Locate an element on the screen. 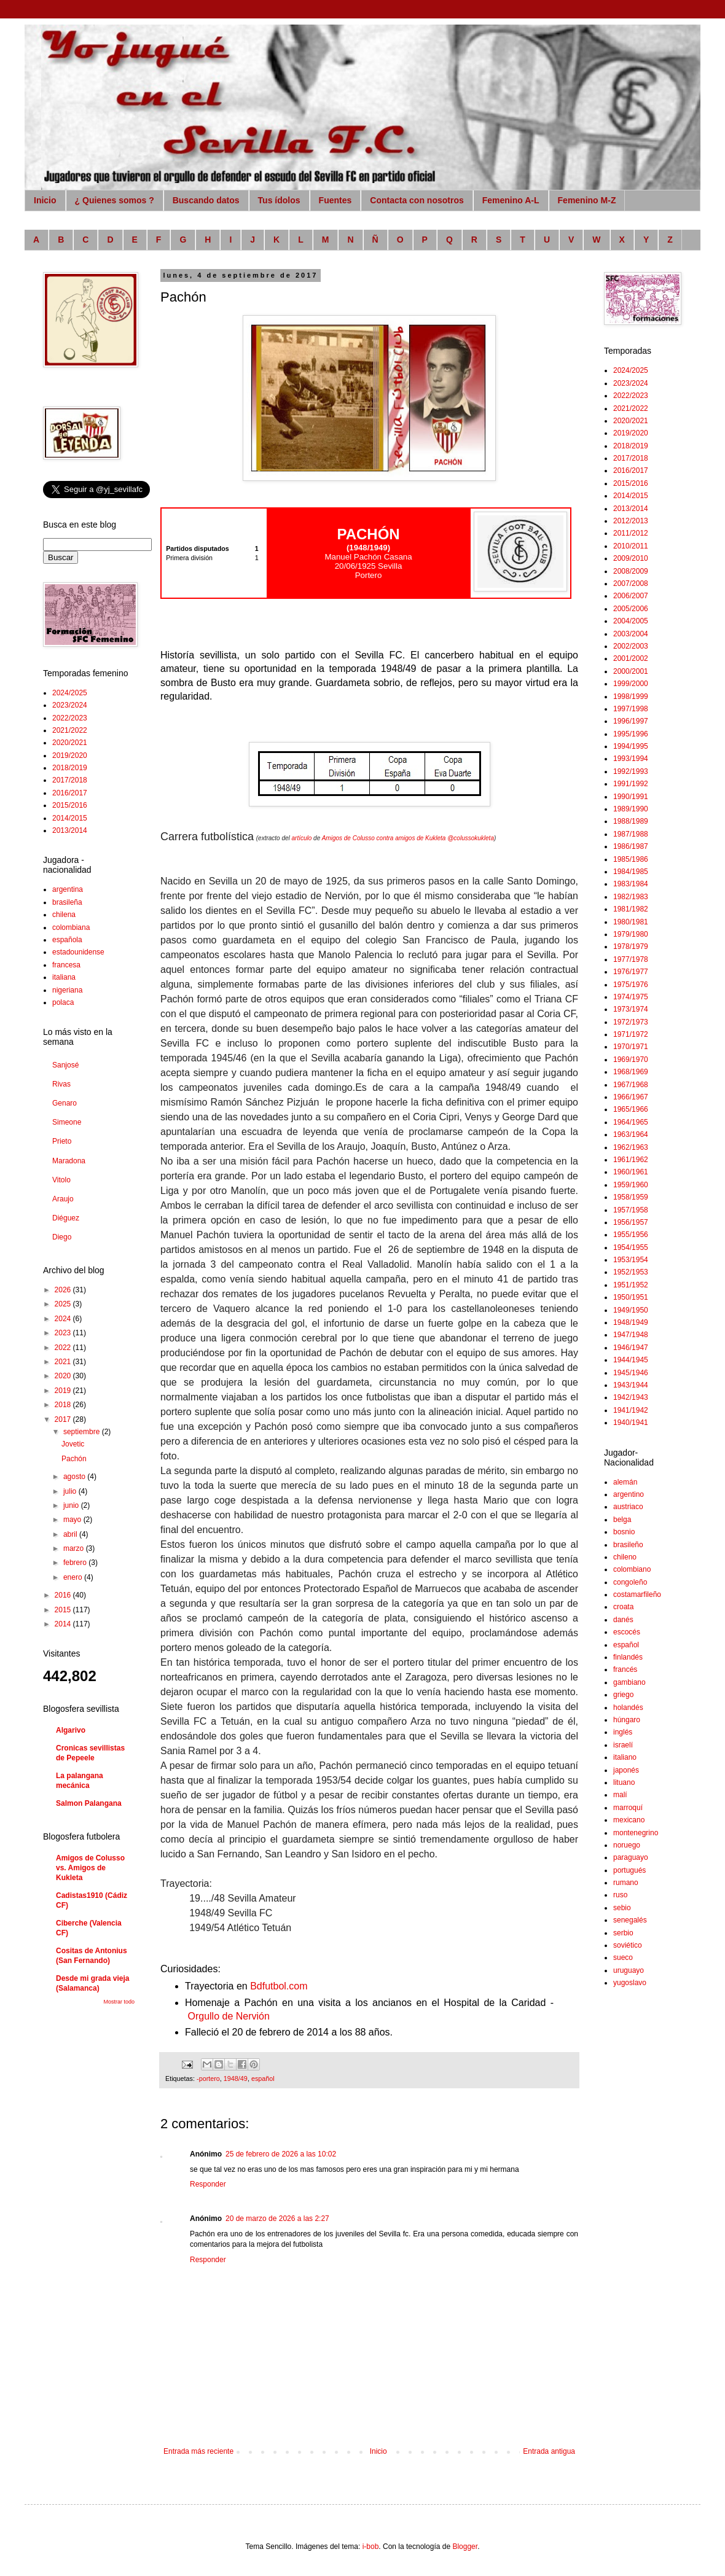 Image resolution: width=725 pixels, height=2576 pixels. 1985/1986 is located at coordinates (630, 859).